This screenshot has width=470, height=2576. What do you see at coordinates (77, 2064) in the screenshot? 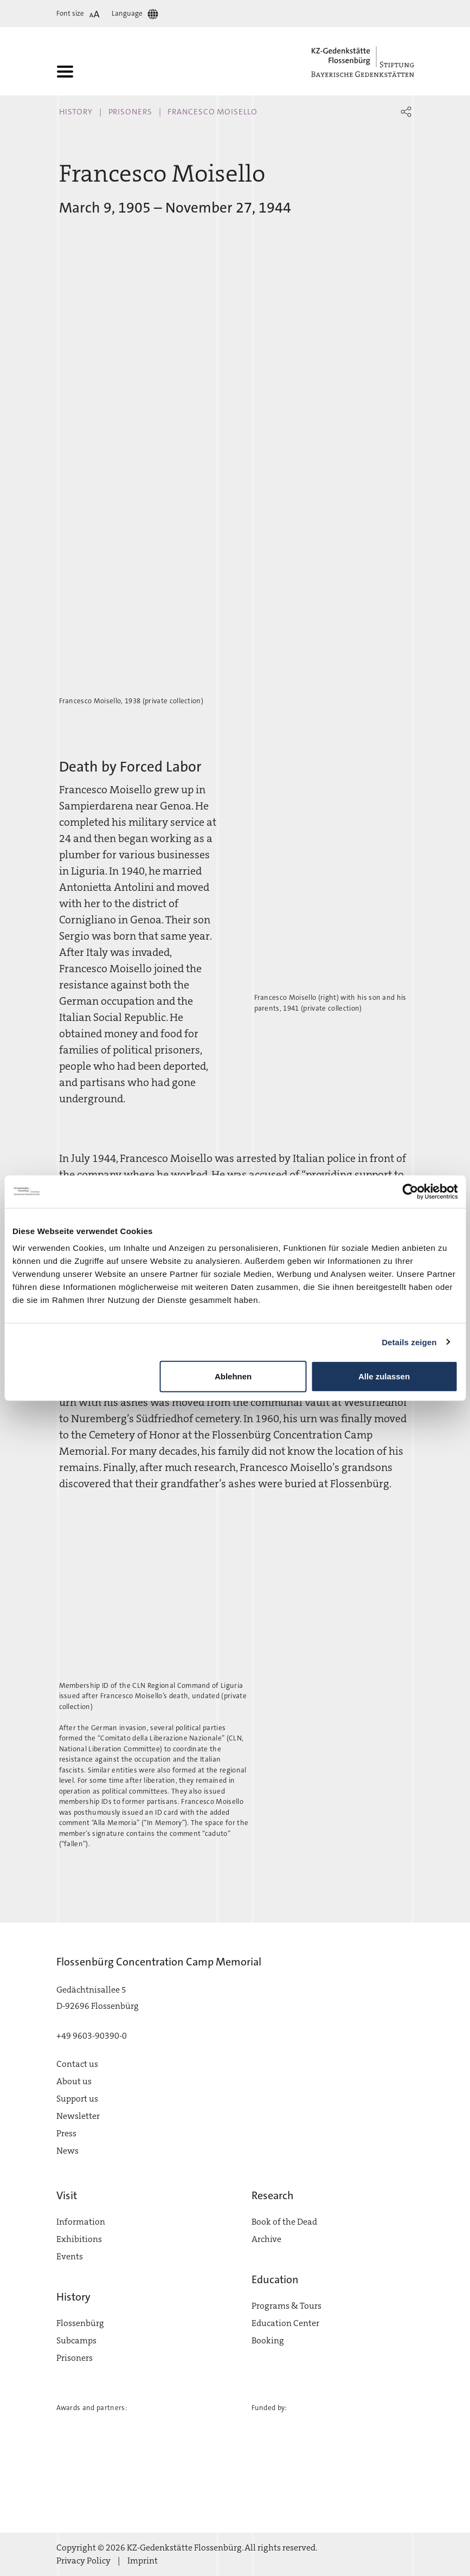
I see `Contact us` at bounding box center [77, 2064].